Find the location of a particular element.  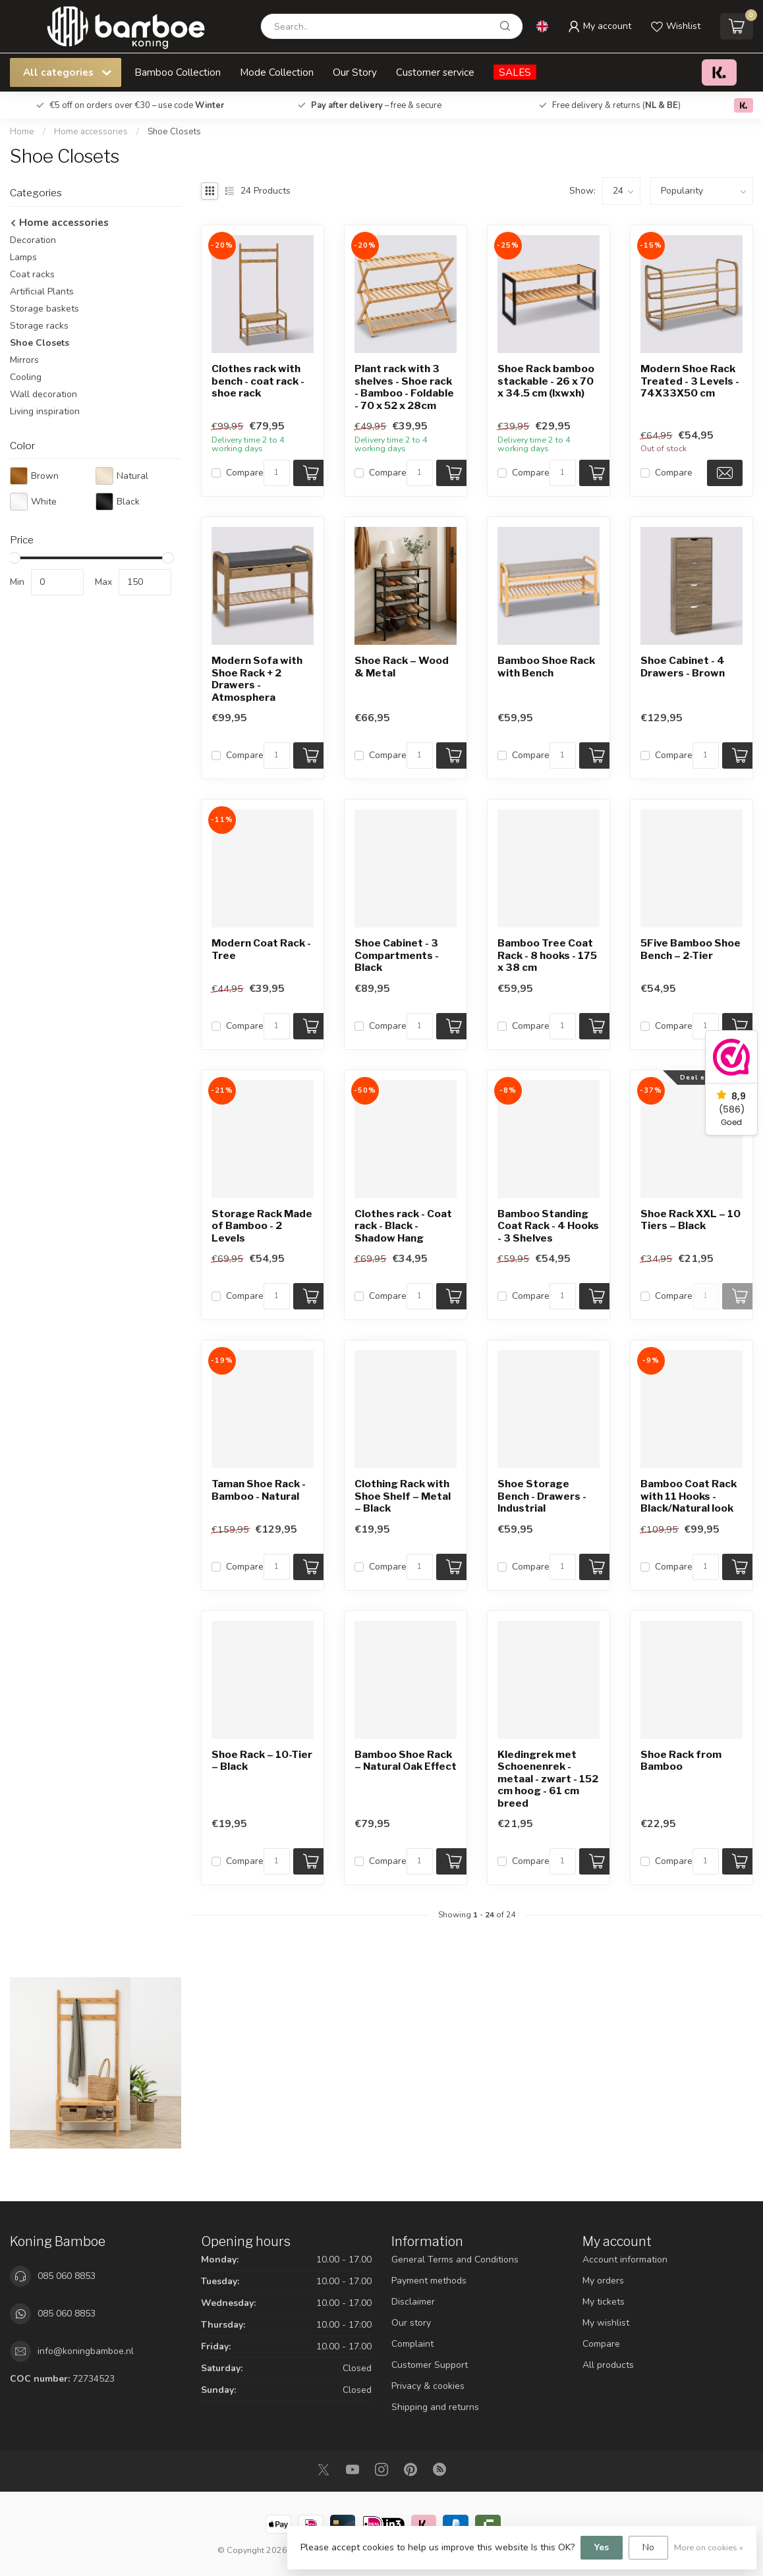

Bamboo Shoe Rack – Natural Oak Effect is located at coordinates (405, 1760).